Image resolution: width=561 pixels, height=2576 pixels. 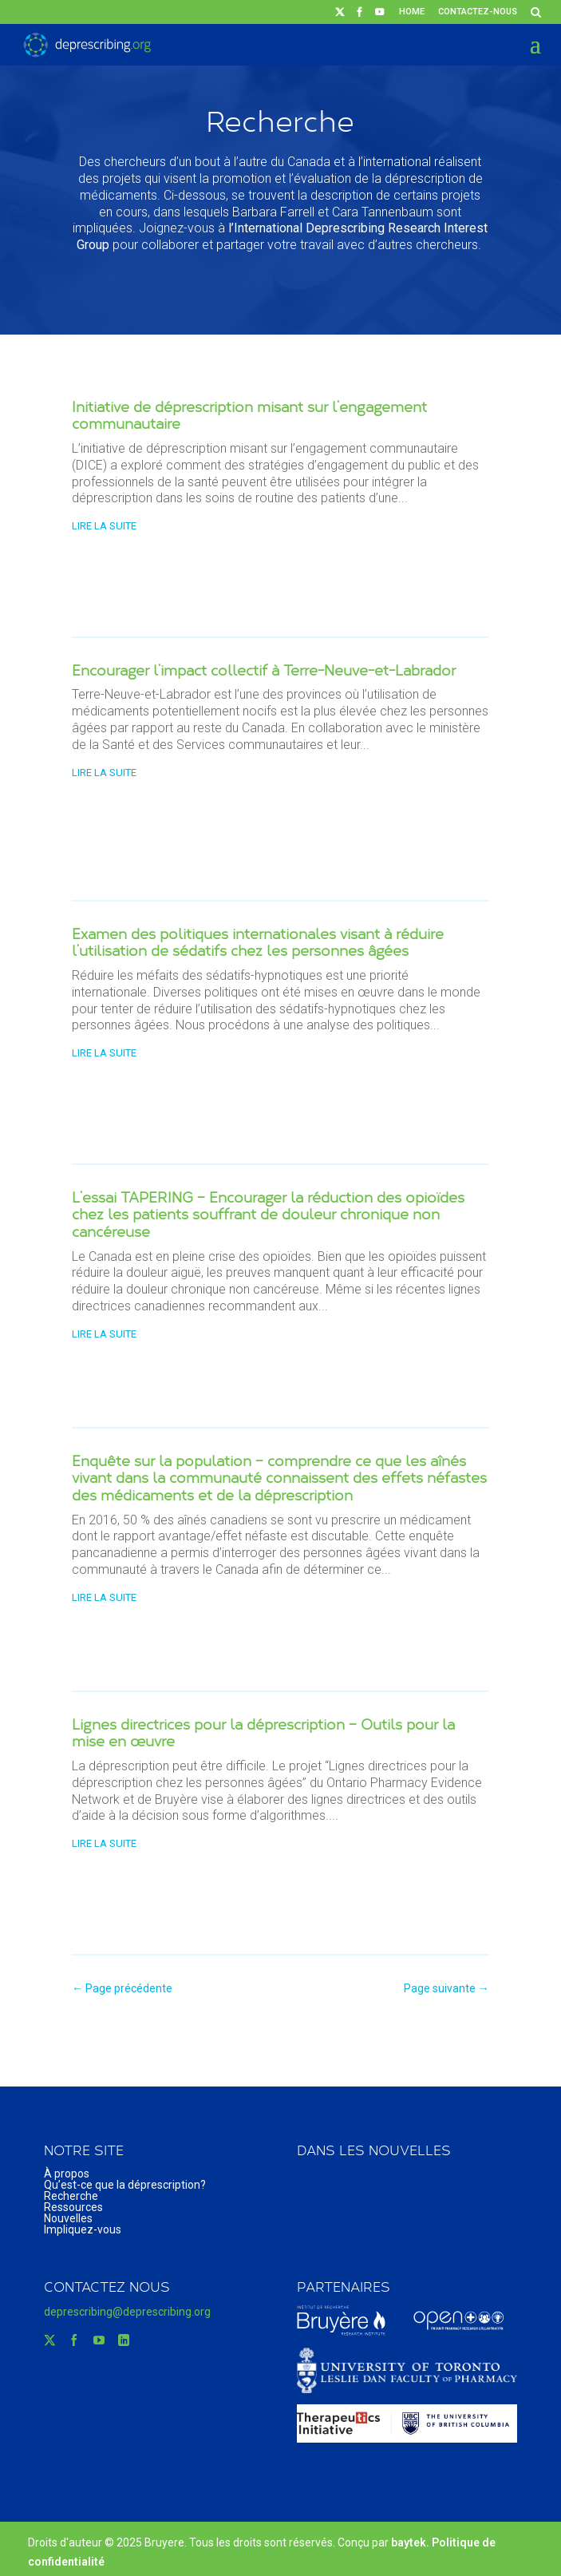 What do you see at coordinates (249, 415) in the screenshot?
I see `Initiative de déprescription misant sur l’engagement communautaire` at bounding box center [249, 415].